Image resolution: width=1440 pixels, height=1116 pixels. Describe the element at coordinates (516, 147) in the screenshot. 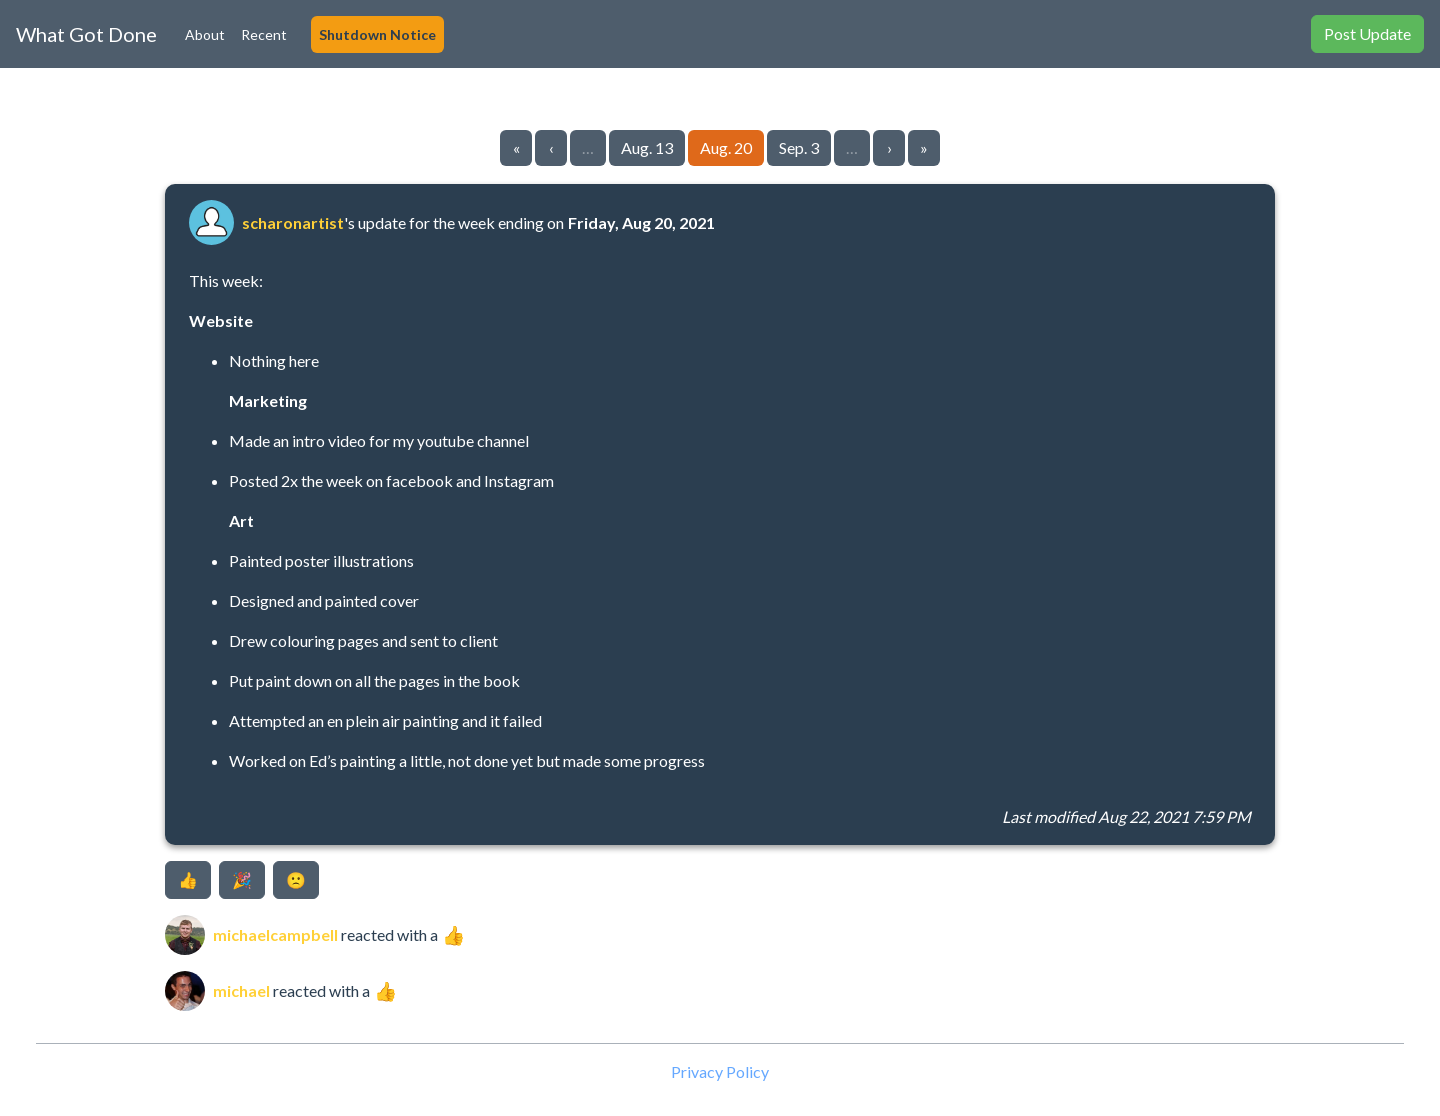

I see `« [Go to first page]` at that location.